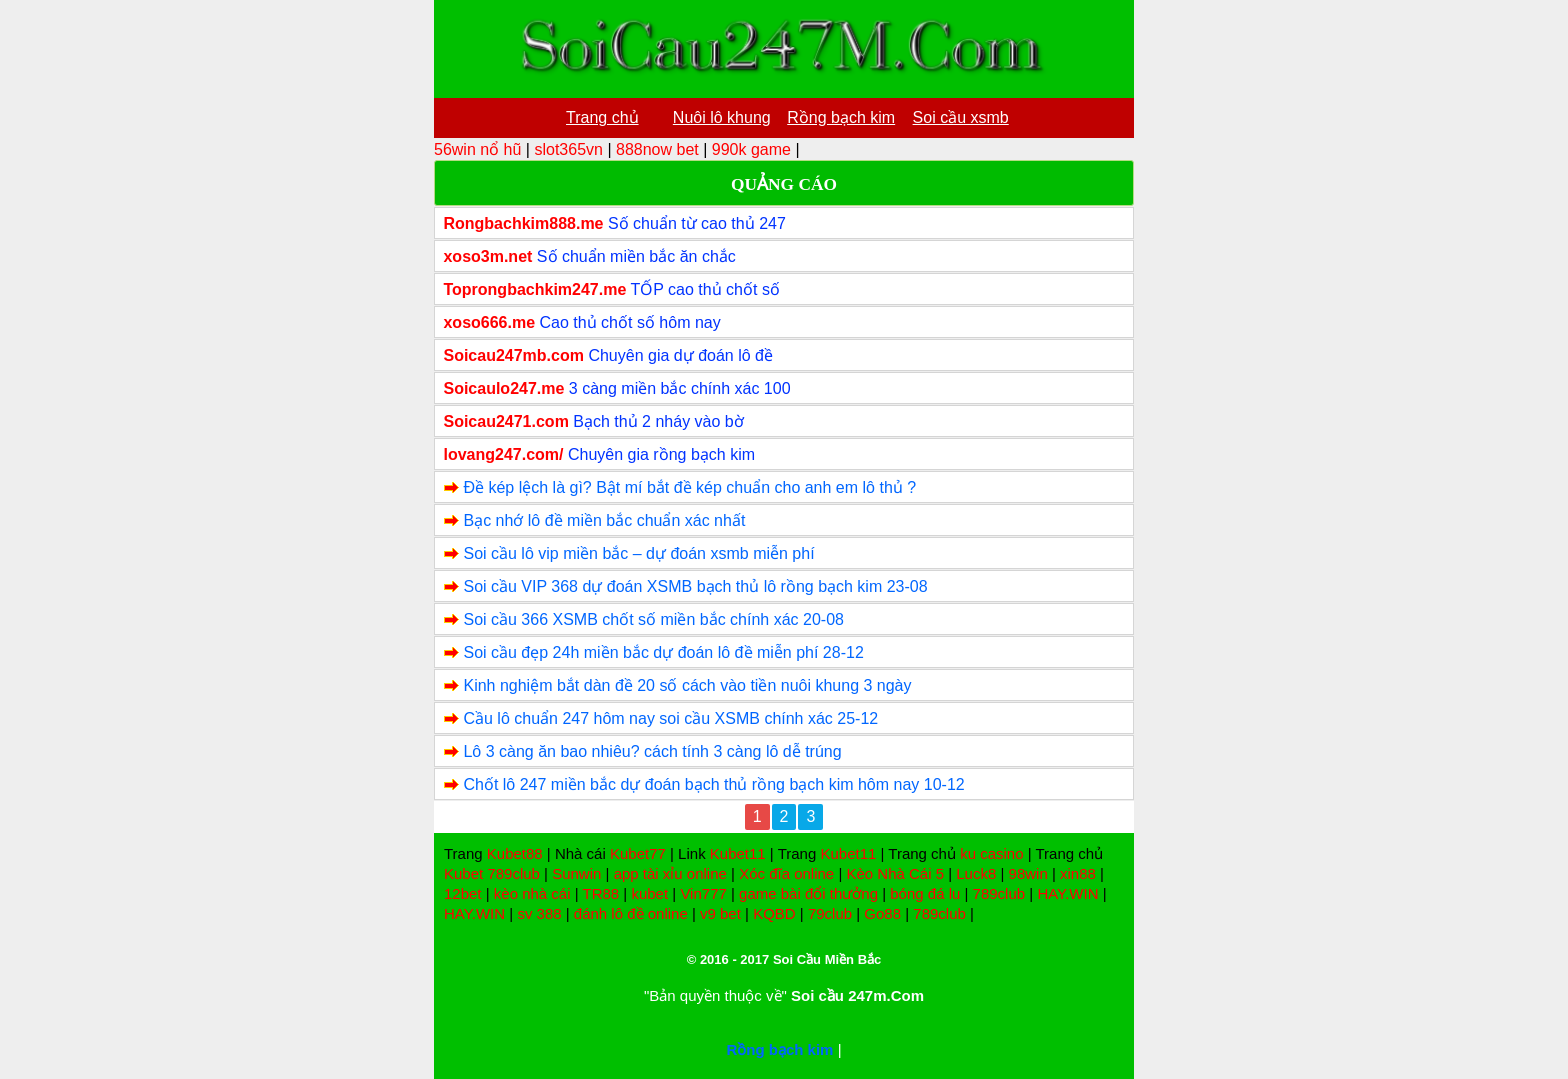  Describe the element at coordinates (976, 873) in the screenshot. I see `Luck8` at that location.